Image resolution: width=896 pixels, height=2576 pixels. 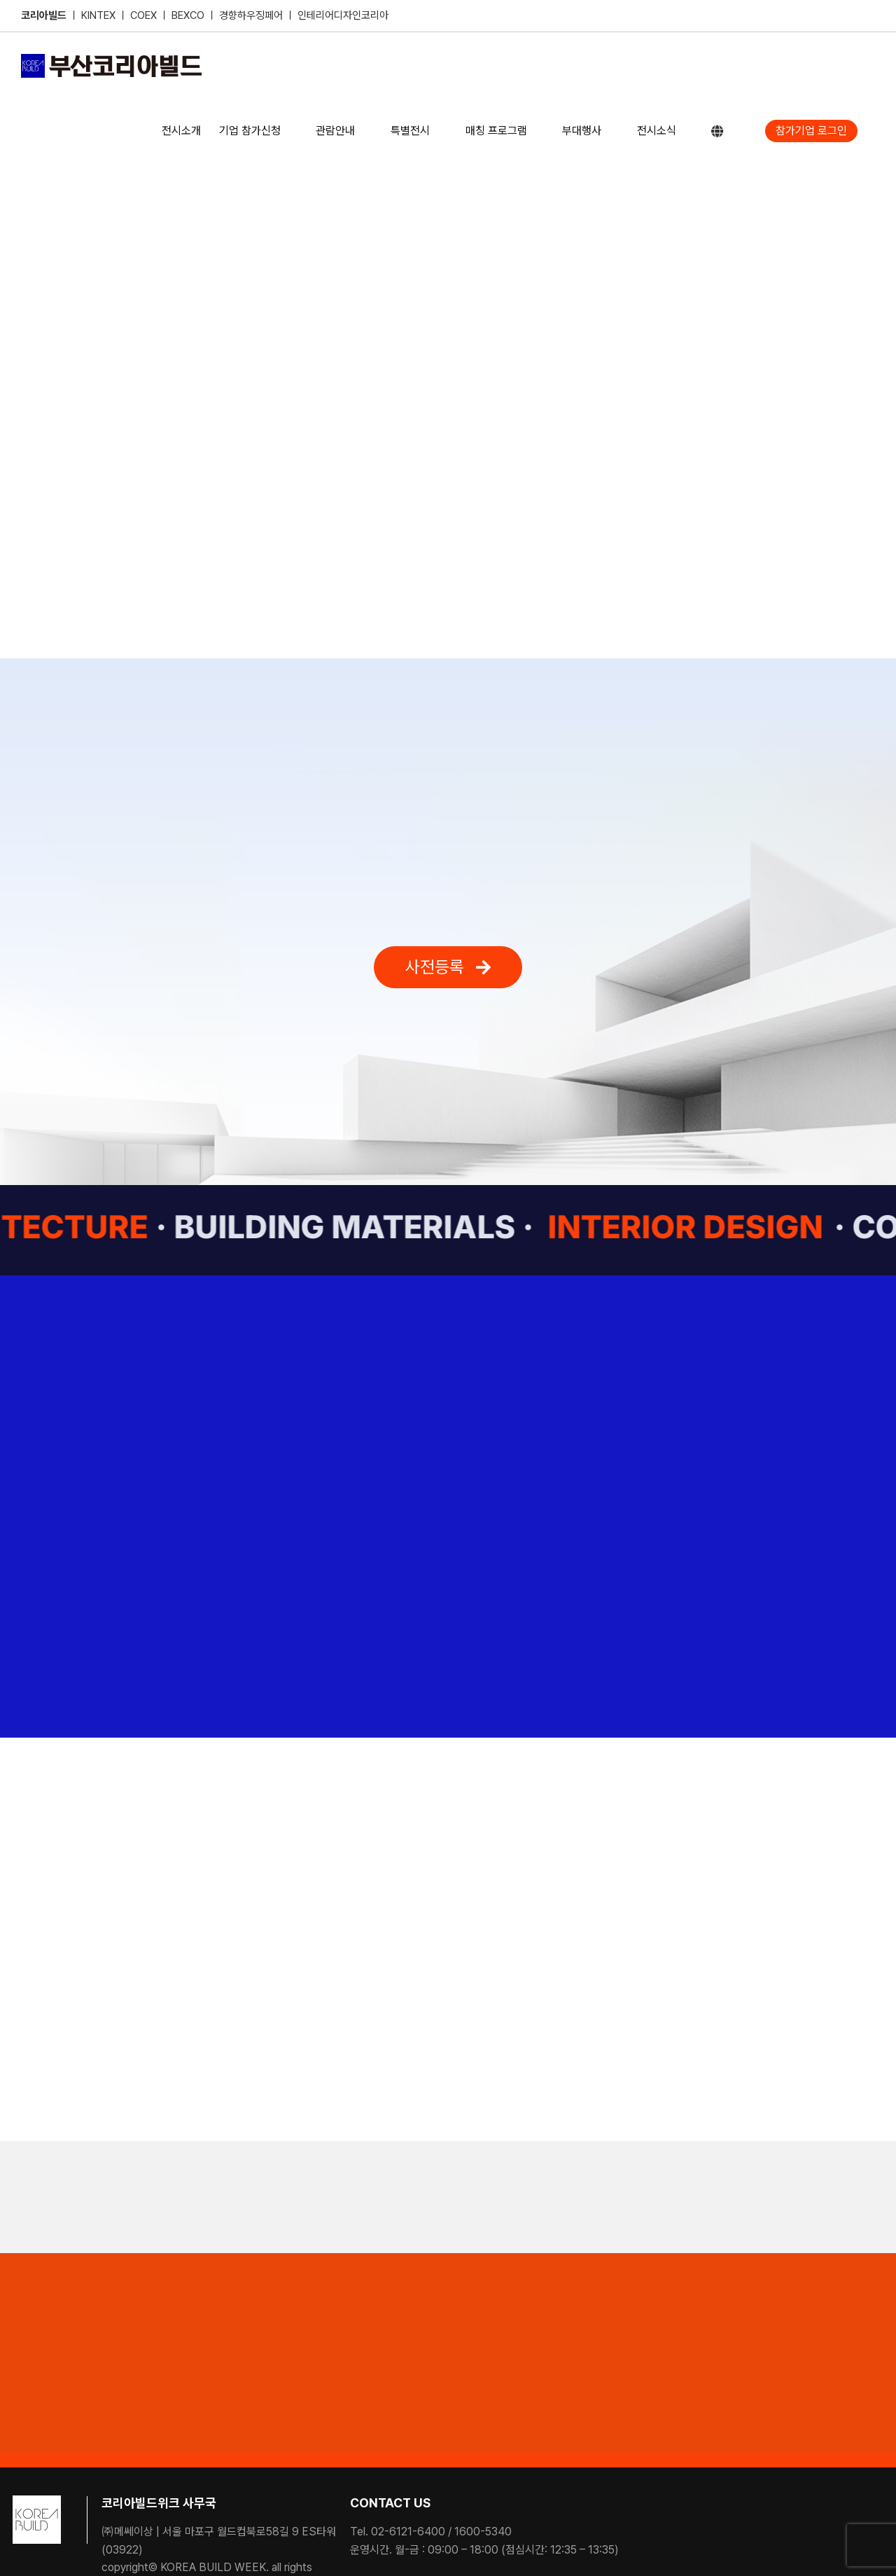 I want to click on BEXCO, so click(x=188, y=15).